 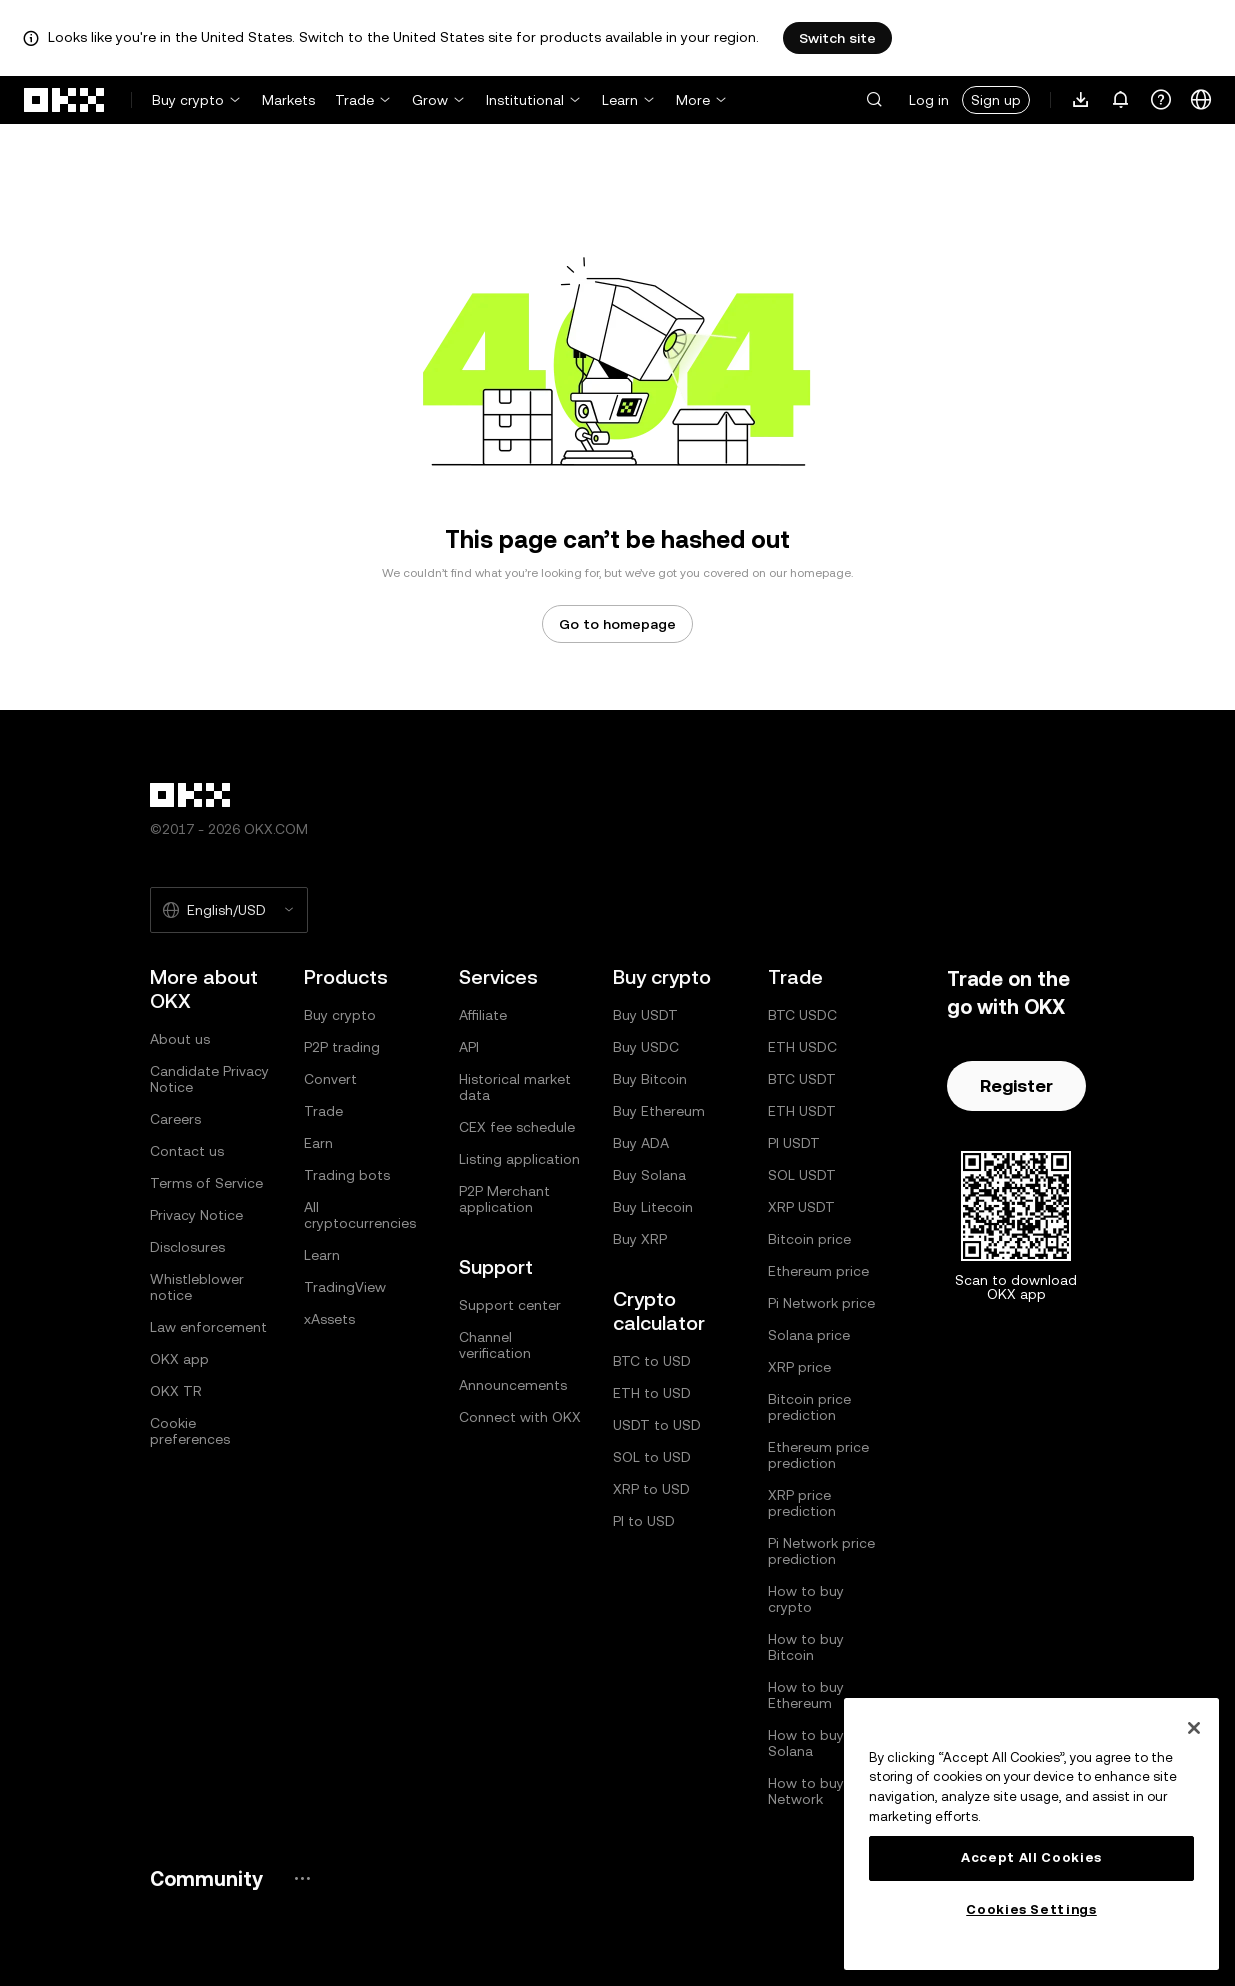 I want to click on BTC to USD, so click(x=652, y=1361).